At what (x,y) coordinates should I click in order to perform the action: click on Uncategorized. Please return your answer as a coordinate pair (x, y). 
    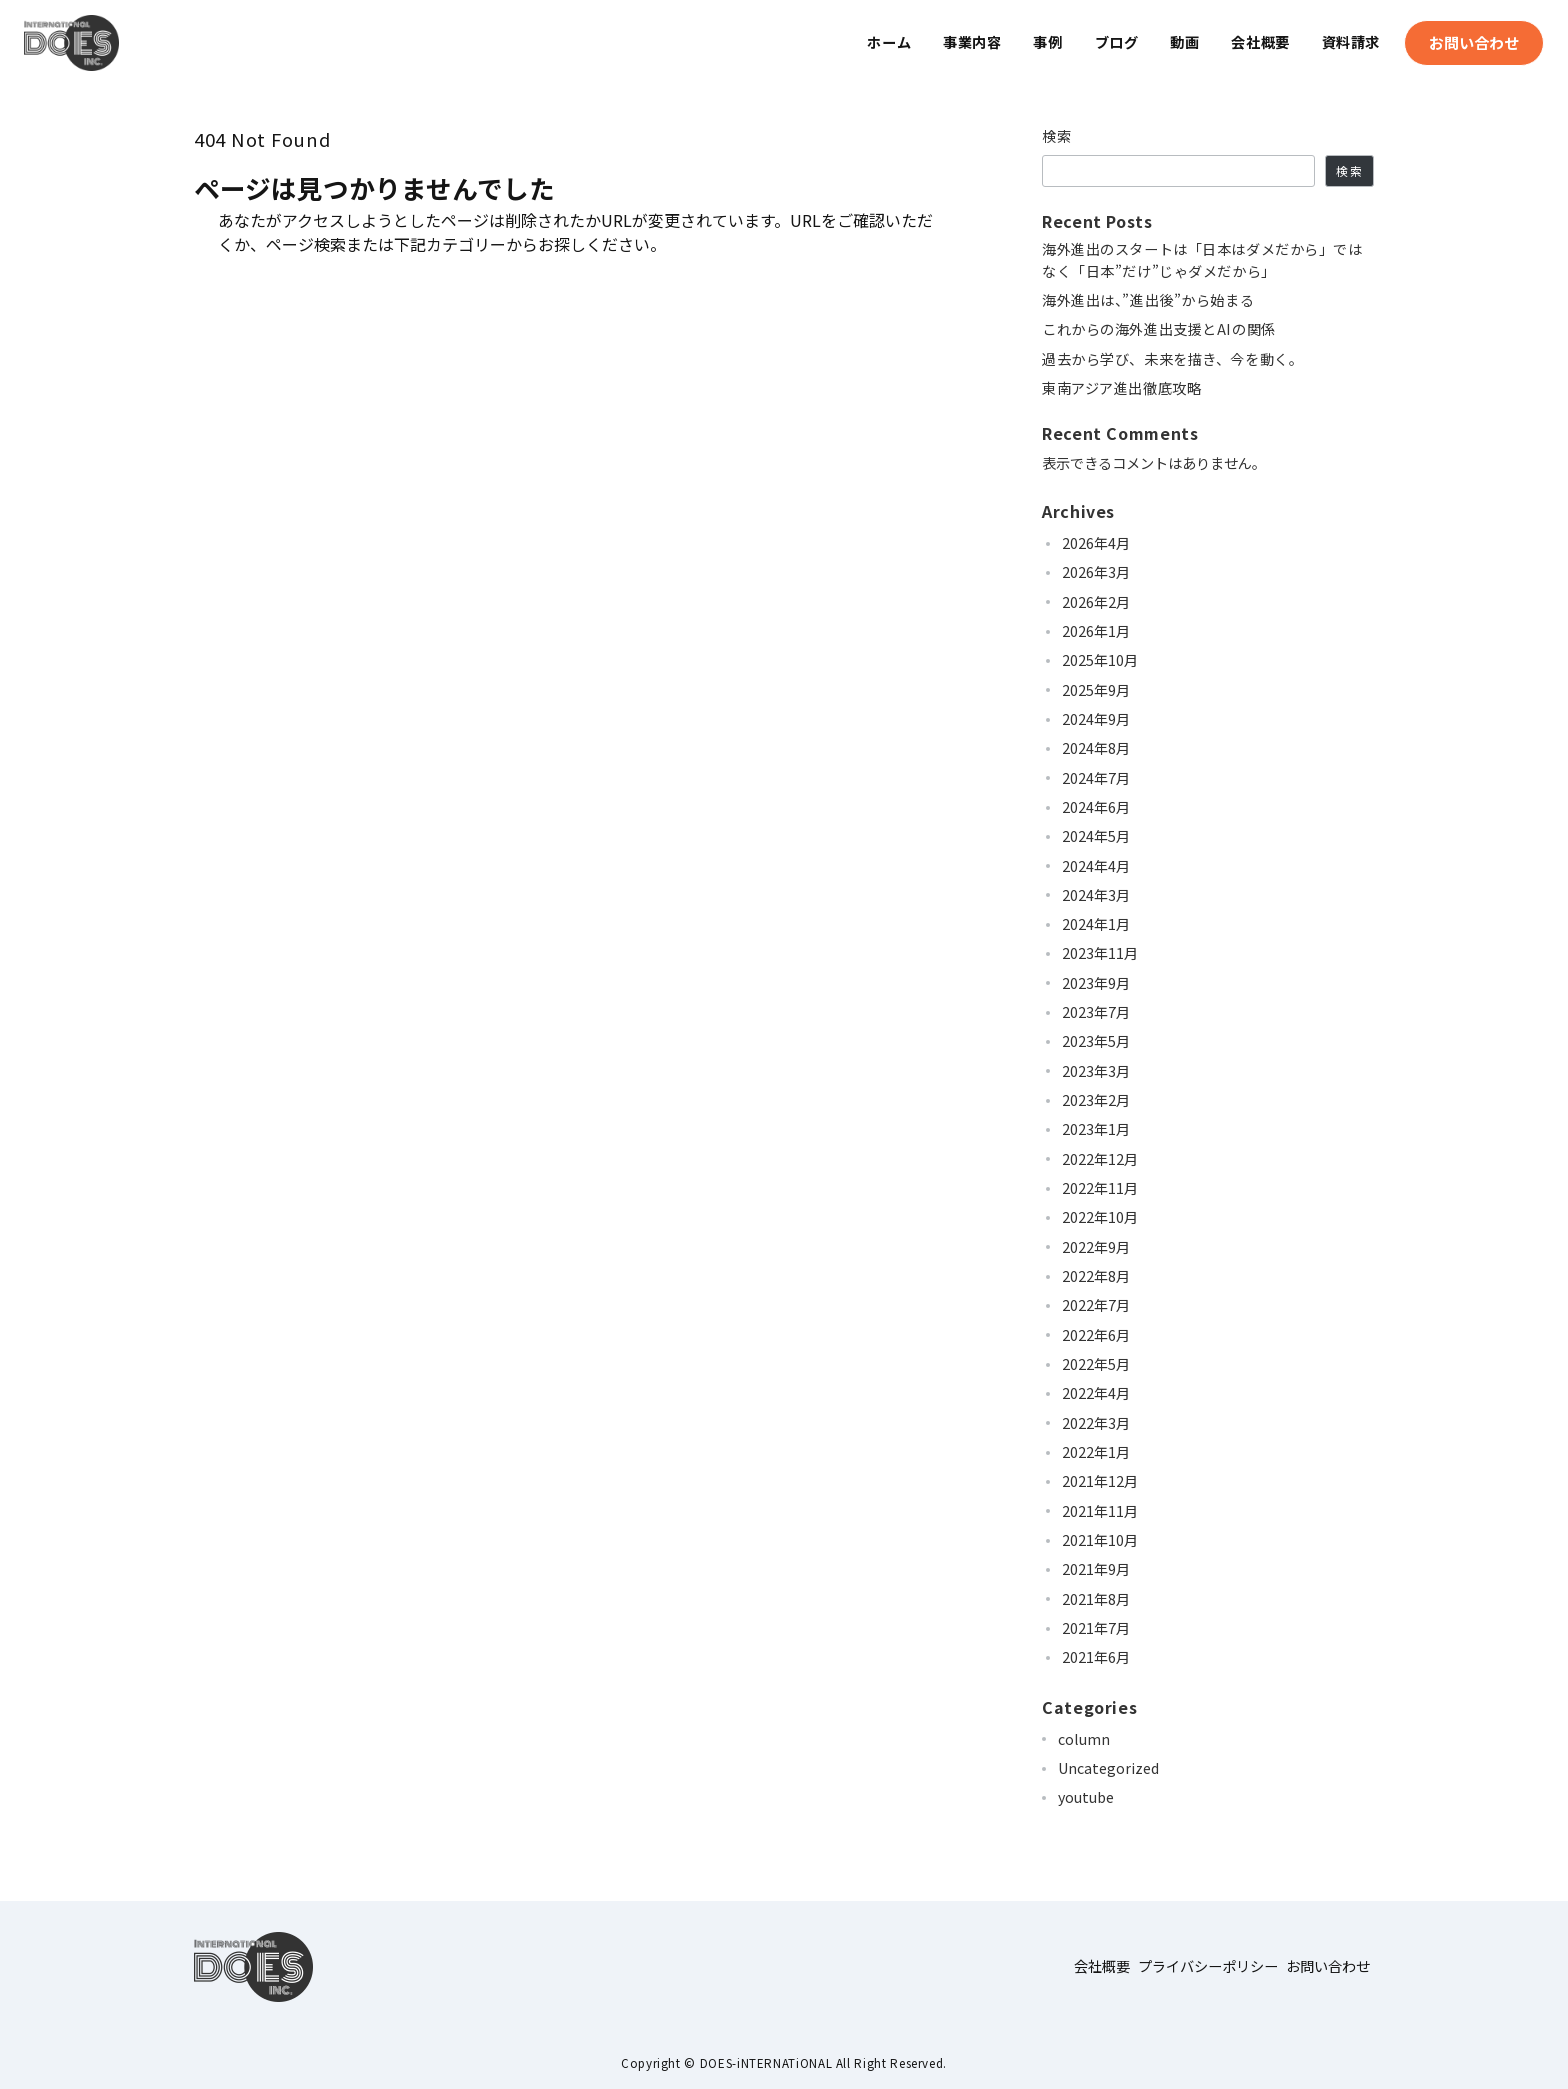
    Looking at the image, I should click on (1108, 1768).